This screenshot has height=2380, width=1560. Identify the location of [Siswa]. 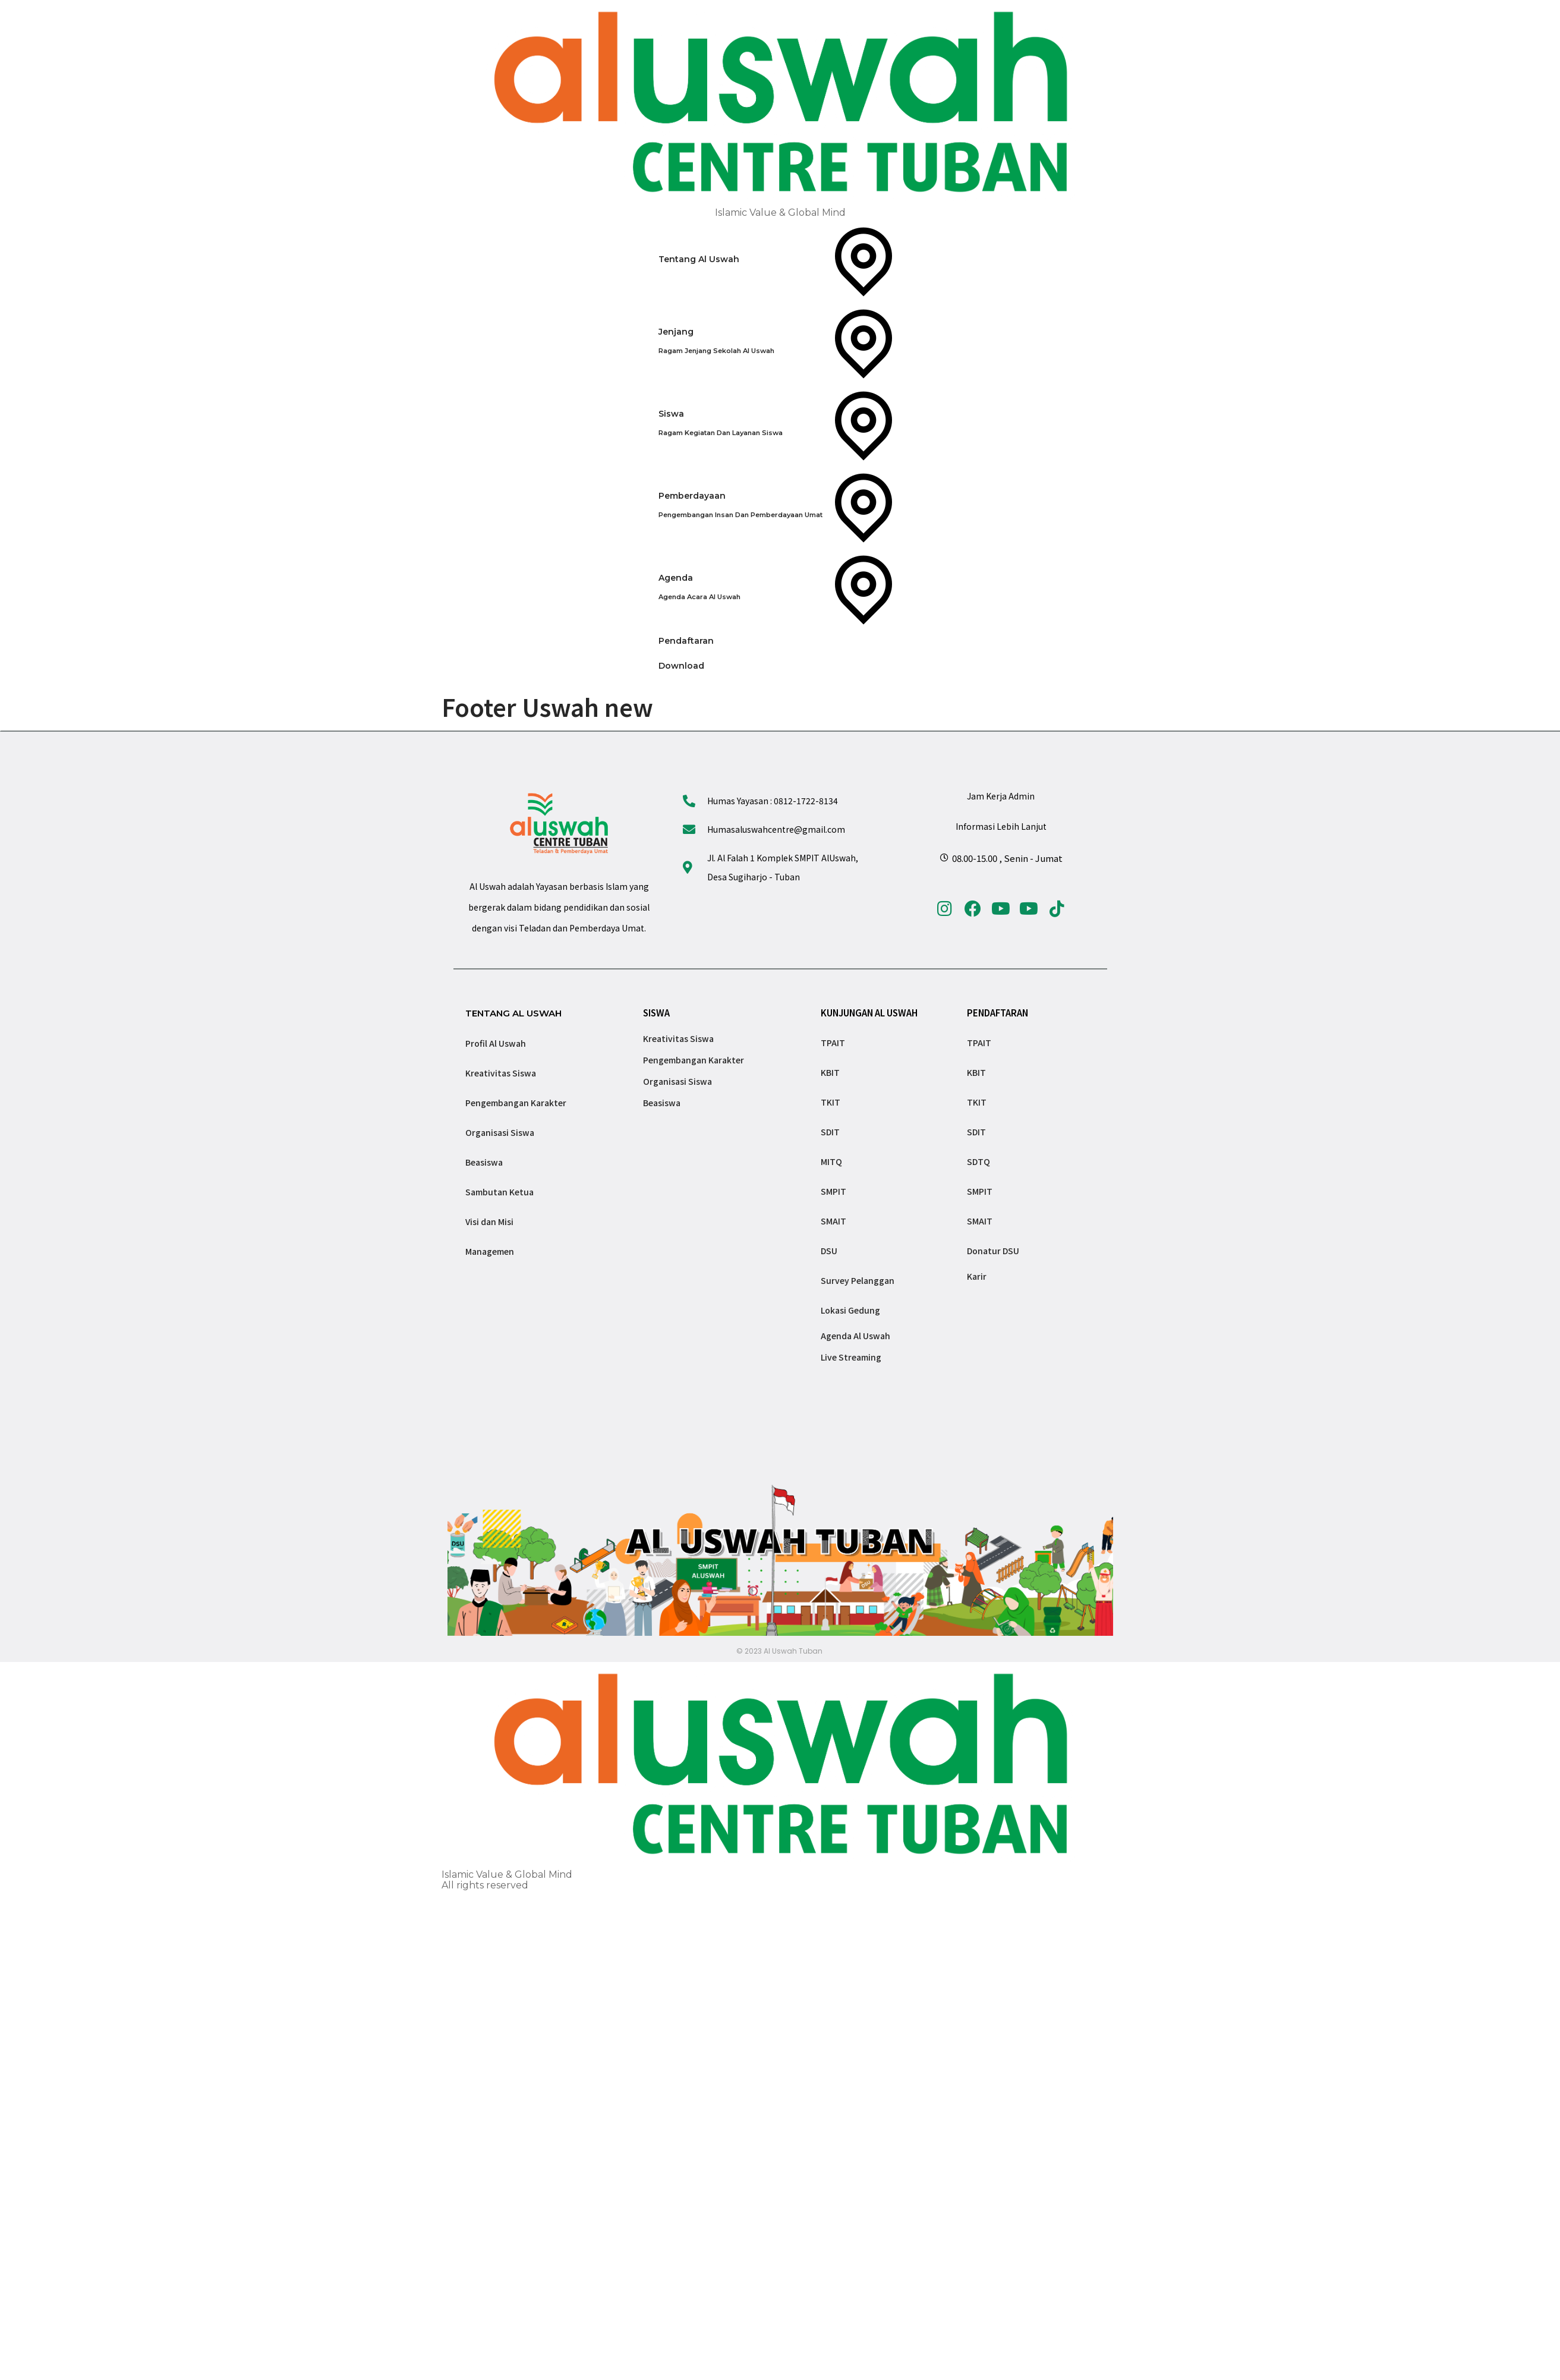
(780, 423).